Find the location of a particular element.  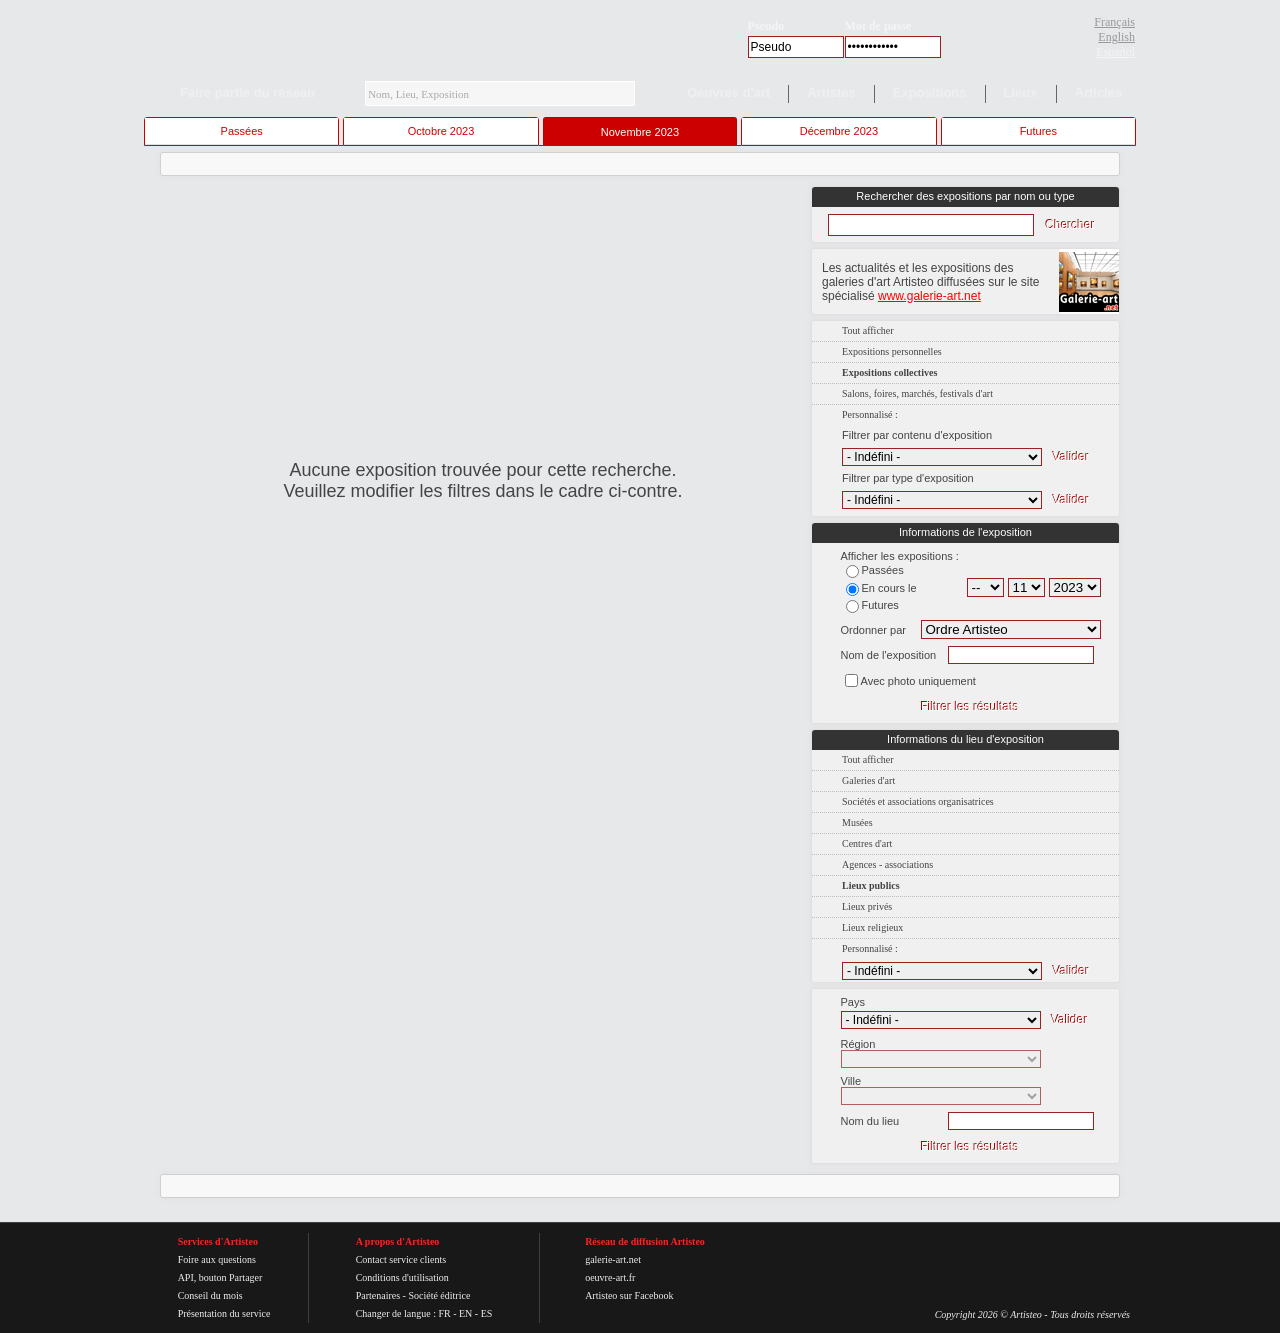

Oeuvres d'art is located at coordinates (728, 92).